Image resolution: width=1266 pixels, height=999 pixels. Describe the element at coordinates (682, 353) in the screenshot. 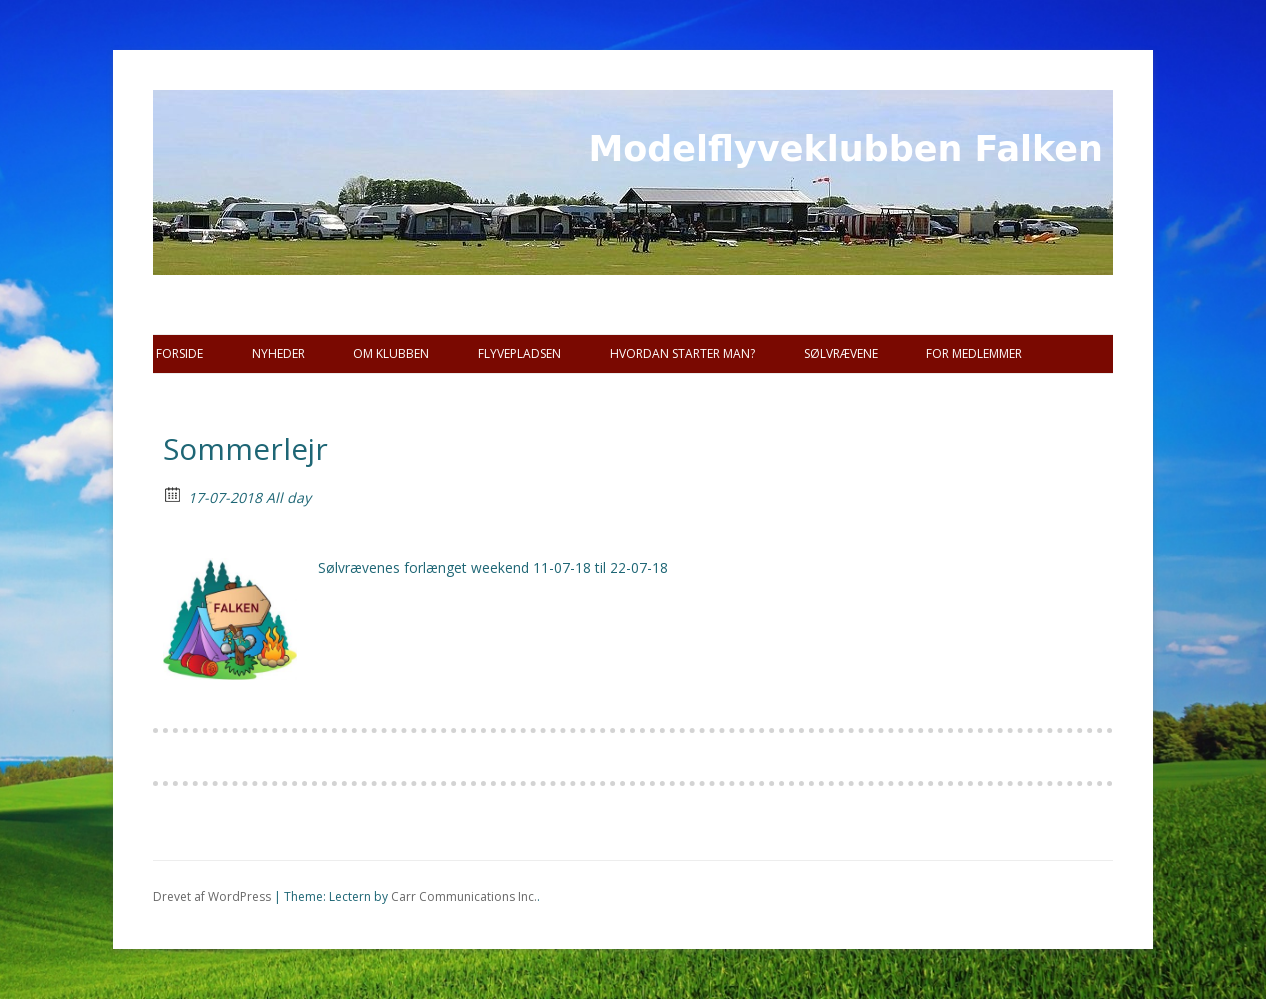

I see `Hvordan starter man?` at that location.